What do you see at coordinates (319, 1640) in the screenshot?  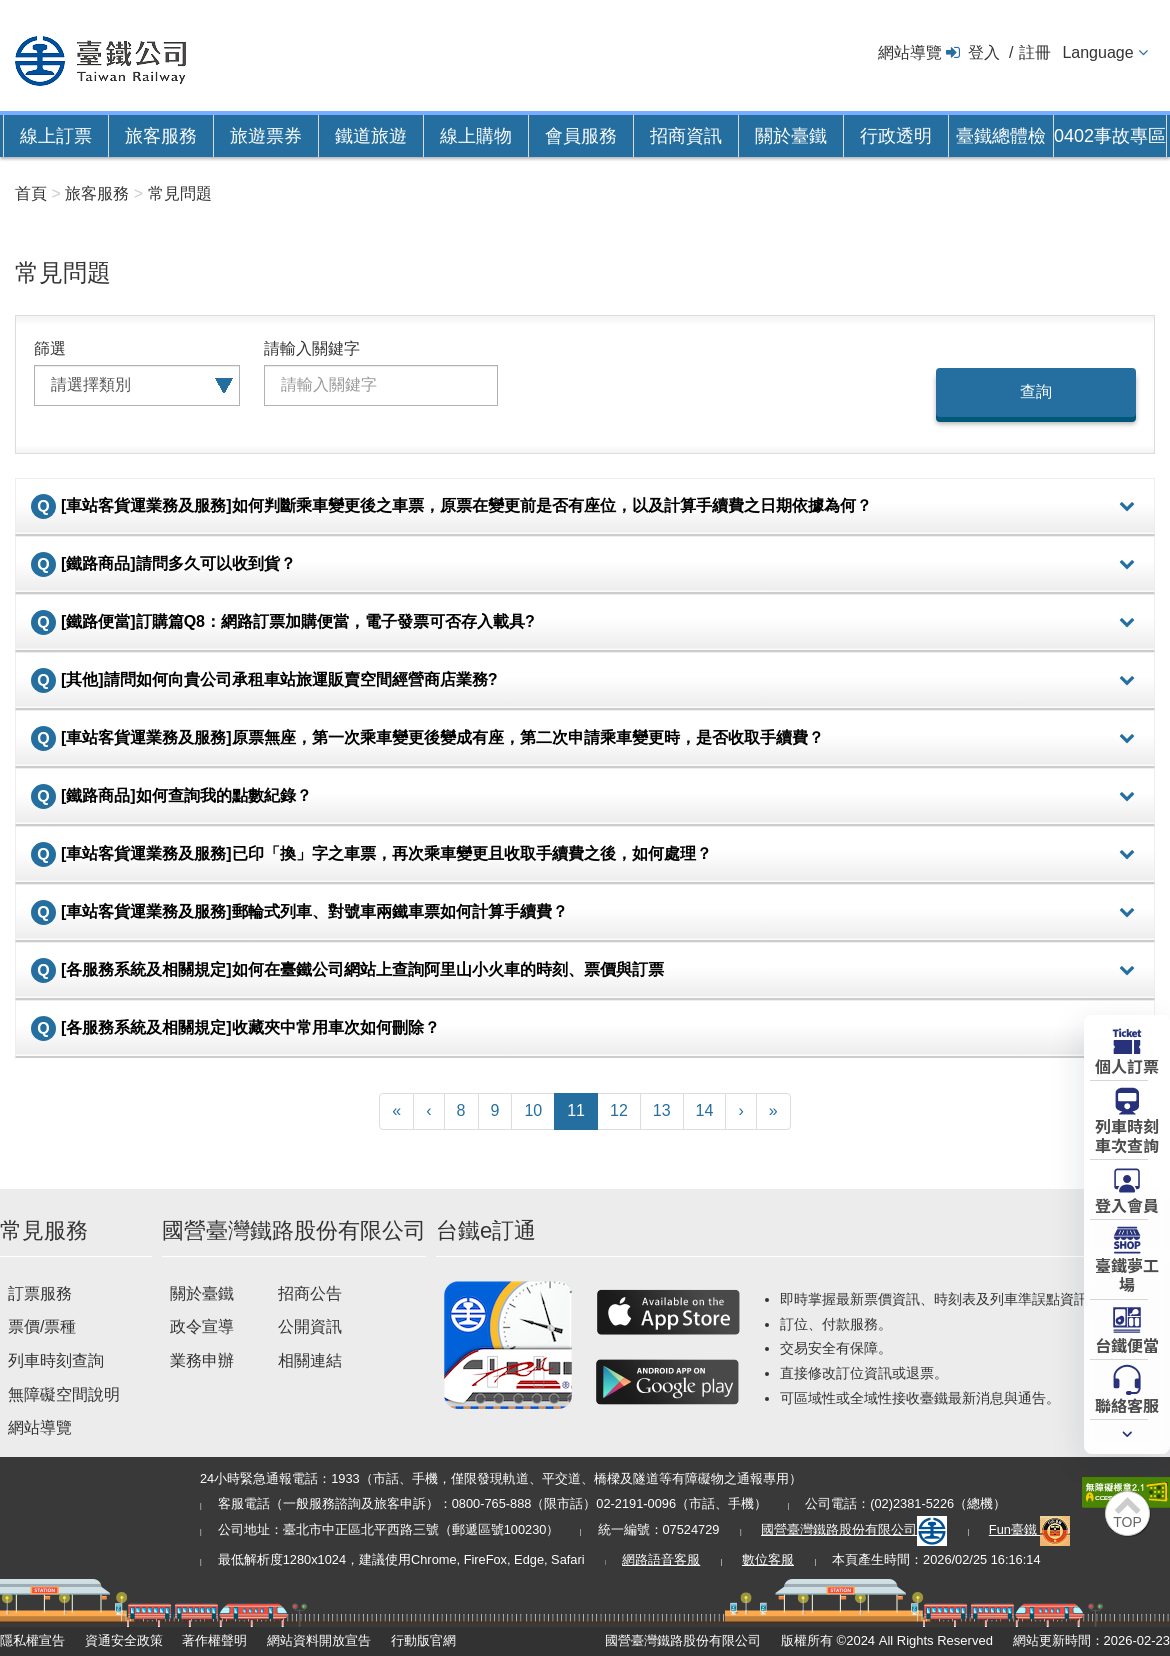 I see `網站資料開放宣告` at bounding box center [319, 1640].